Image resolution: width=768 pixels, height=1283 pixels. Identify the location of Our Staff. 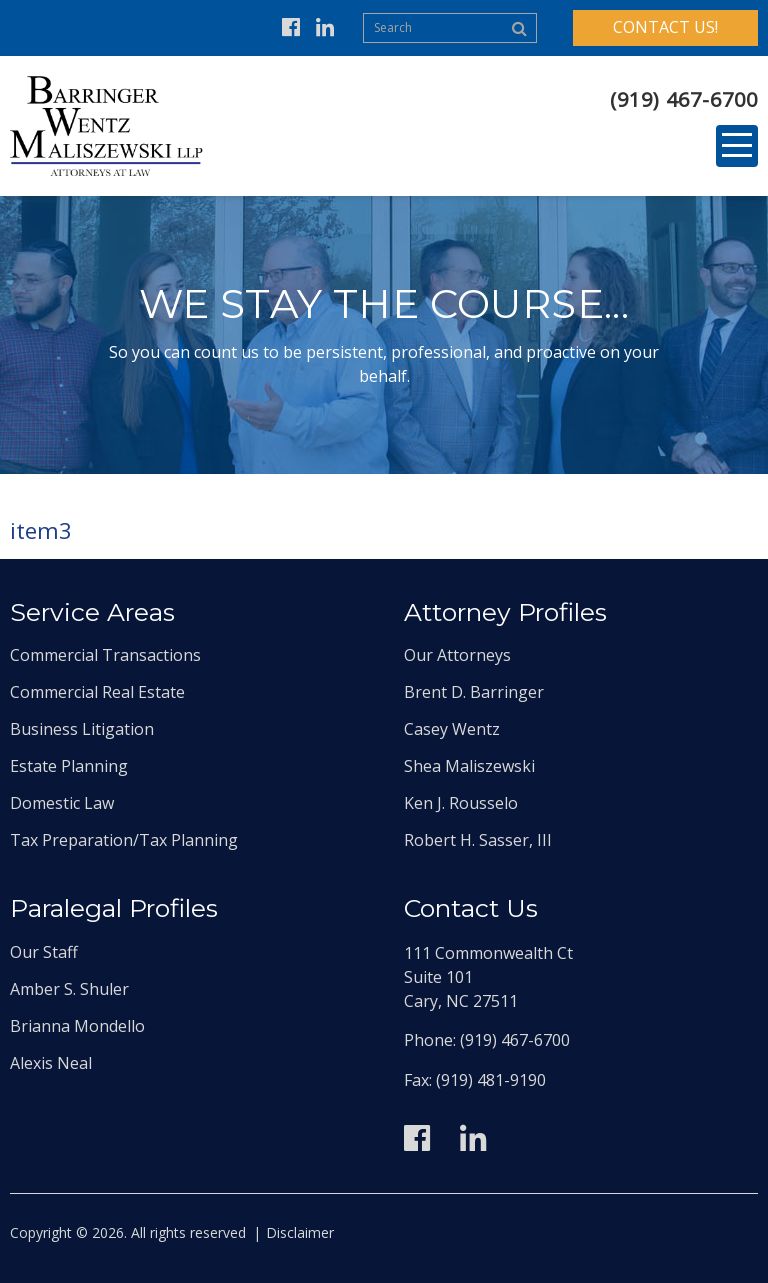
(44, 952).